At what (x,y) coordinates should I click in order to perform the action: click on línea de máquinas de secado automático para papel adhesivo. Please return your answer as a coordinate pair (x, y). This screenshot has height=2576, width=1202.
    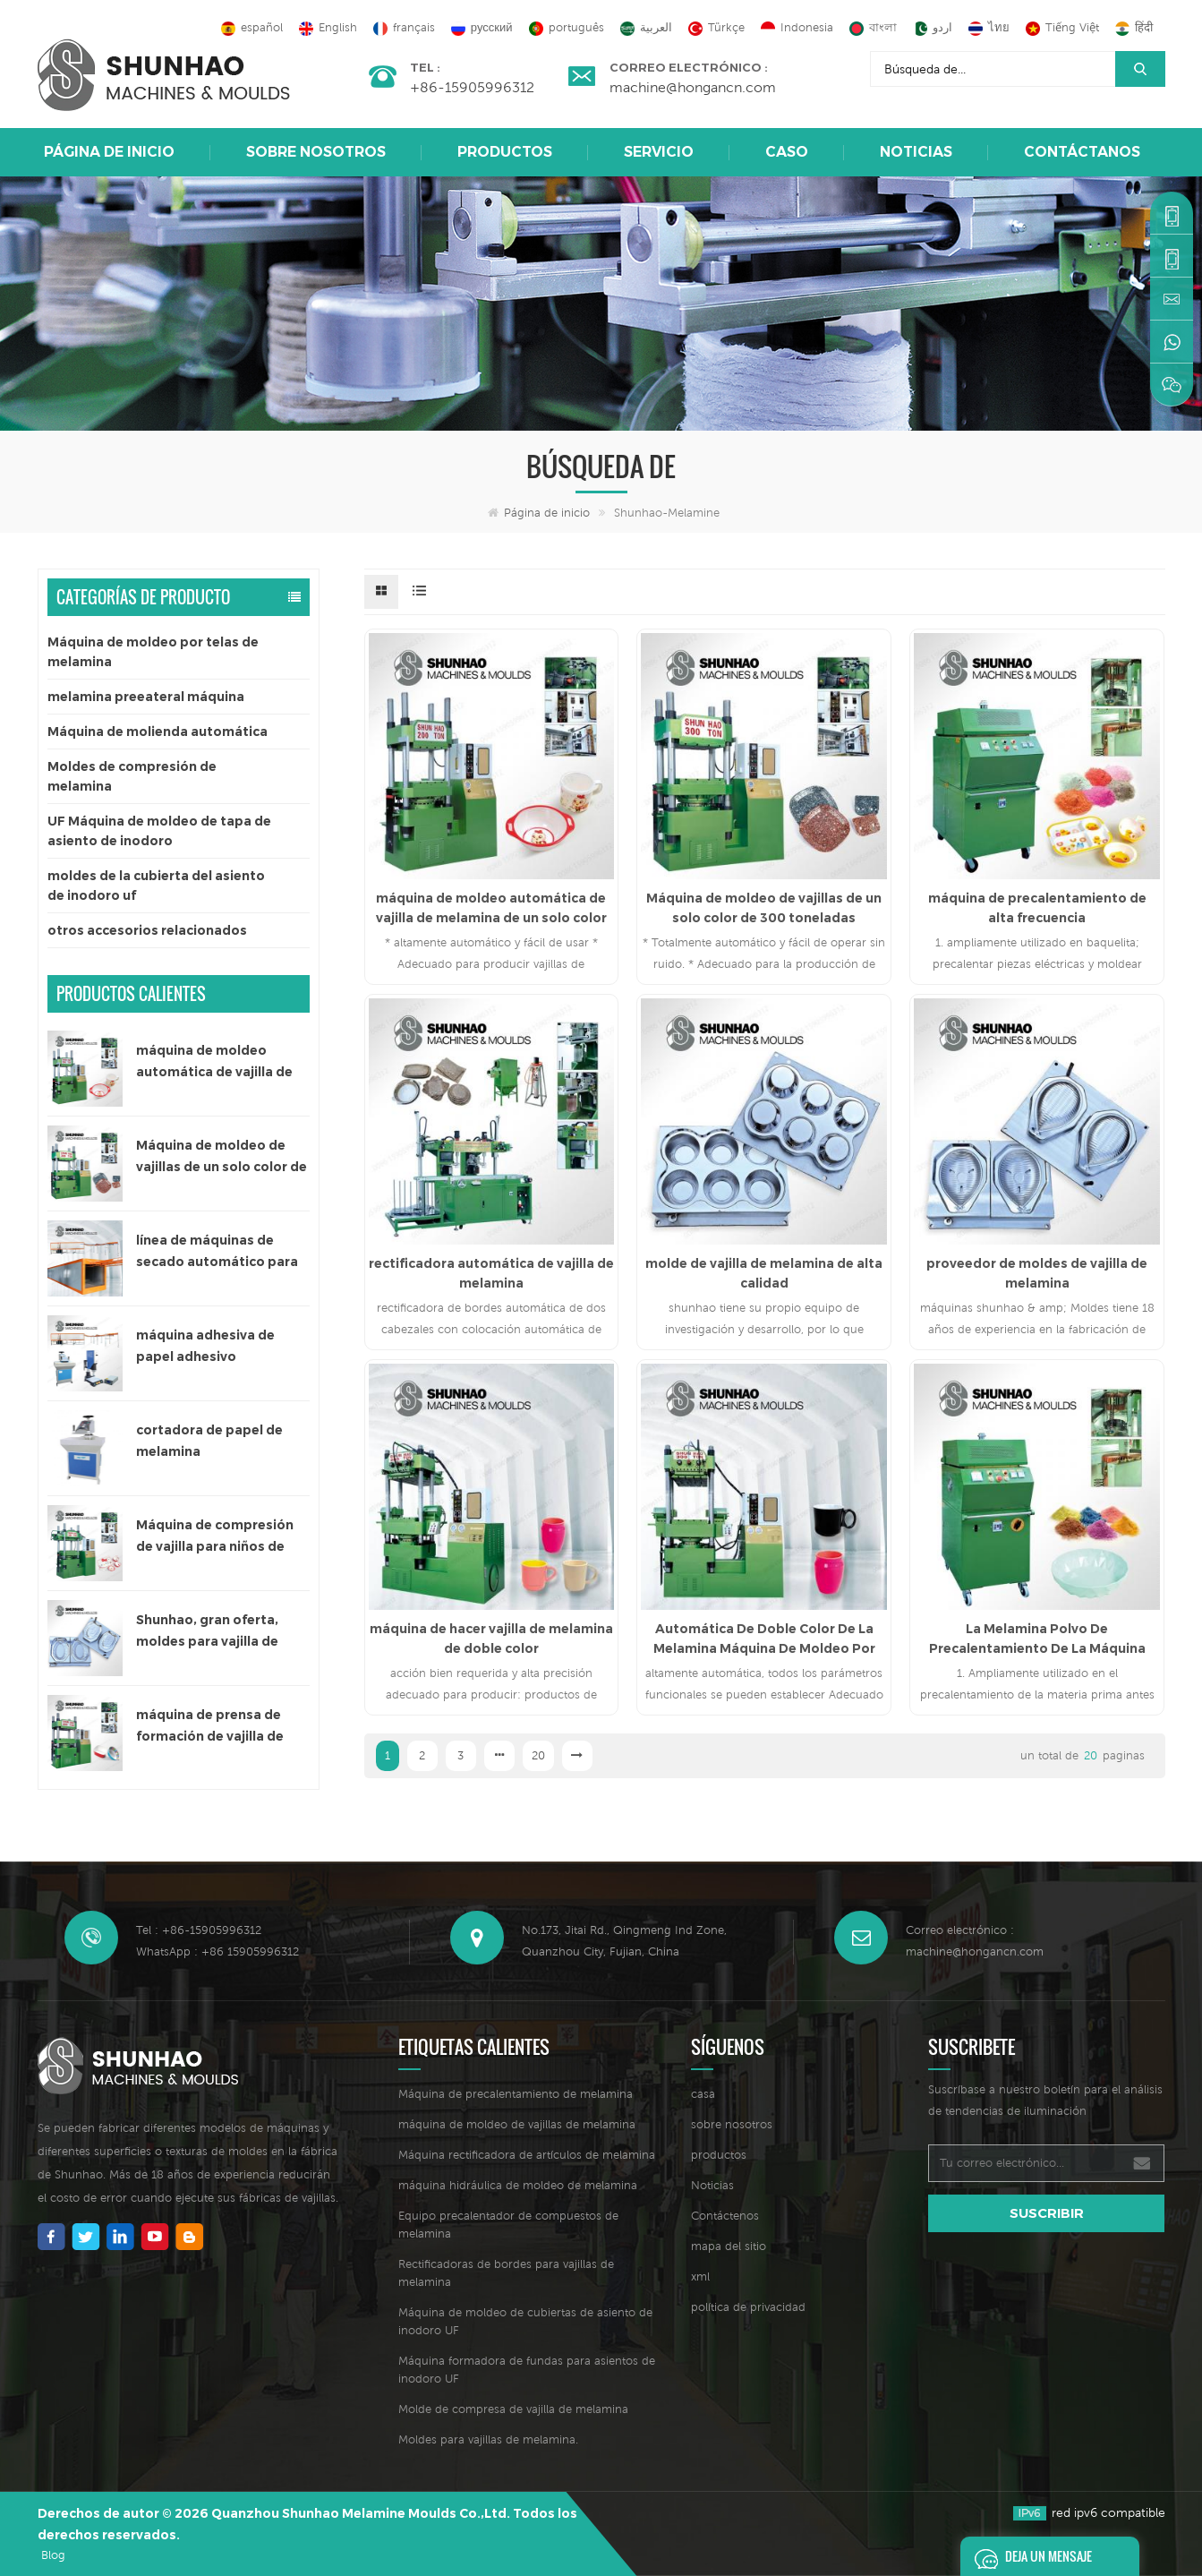
    Looking at the image, I should click on (217, 1252).